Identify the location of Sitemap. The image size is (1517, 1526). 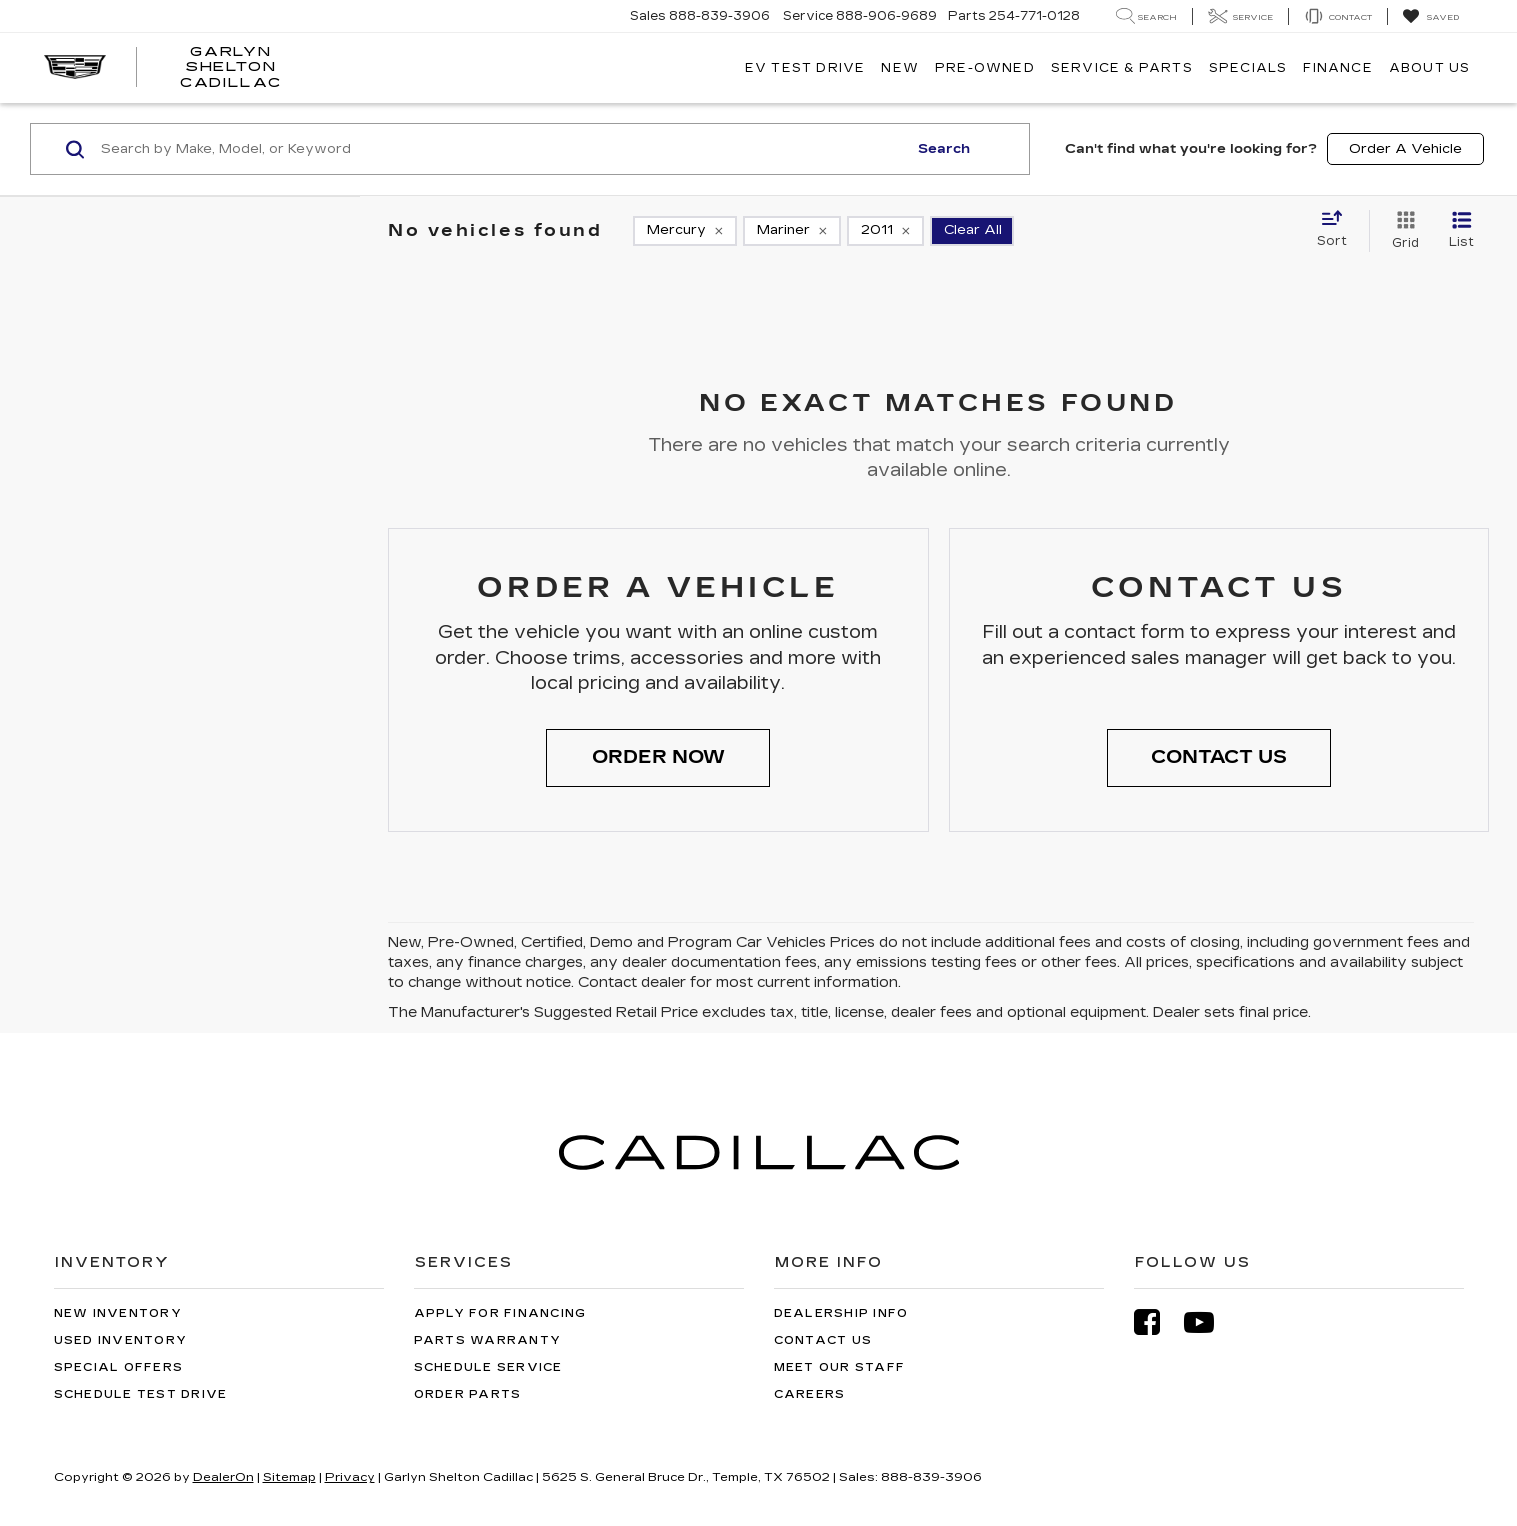
(289, 1477).